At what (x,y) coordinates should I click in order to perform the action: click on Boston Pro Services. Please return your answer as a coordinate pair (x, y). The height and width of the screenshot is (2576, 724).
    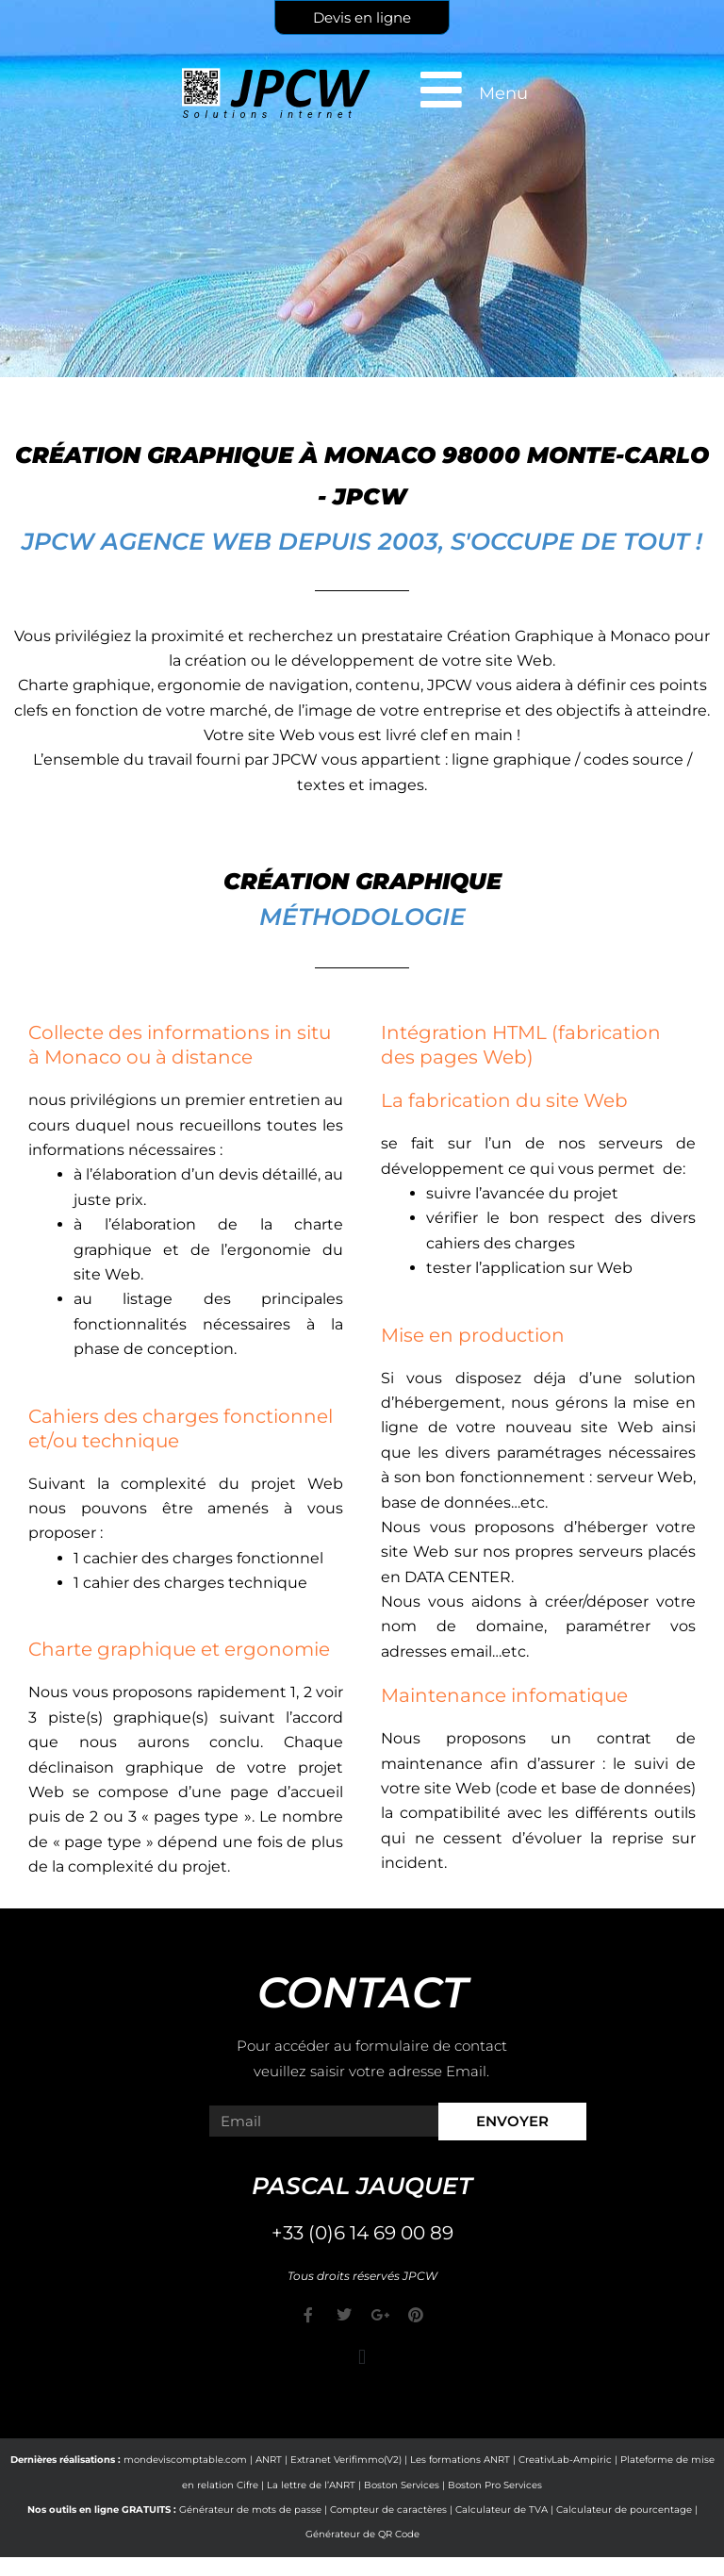
    Looking at the image, I should click on (495, 2485).